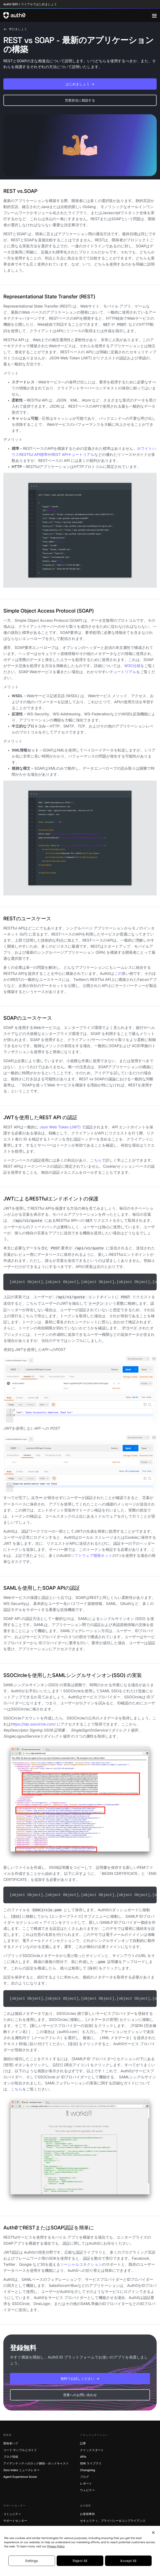 The width and height of the screenshot is (160, 2576). Describe the element at coordinates (91, 1552) in the screenshot. I see `ソフトウェア開発キット` at that location.